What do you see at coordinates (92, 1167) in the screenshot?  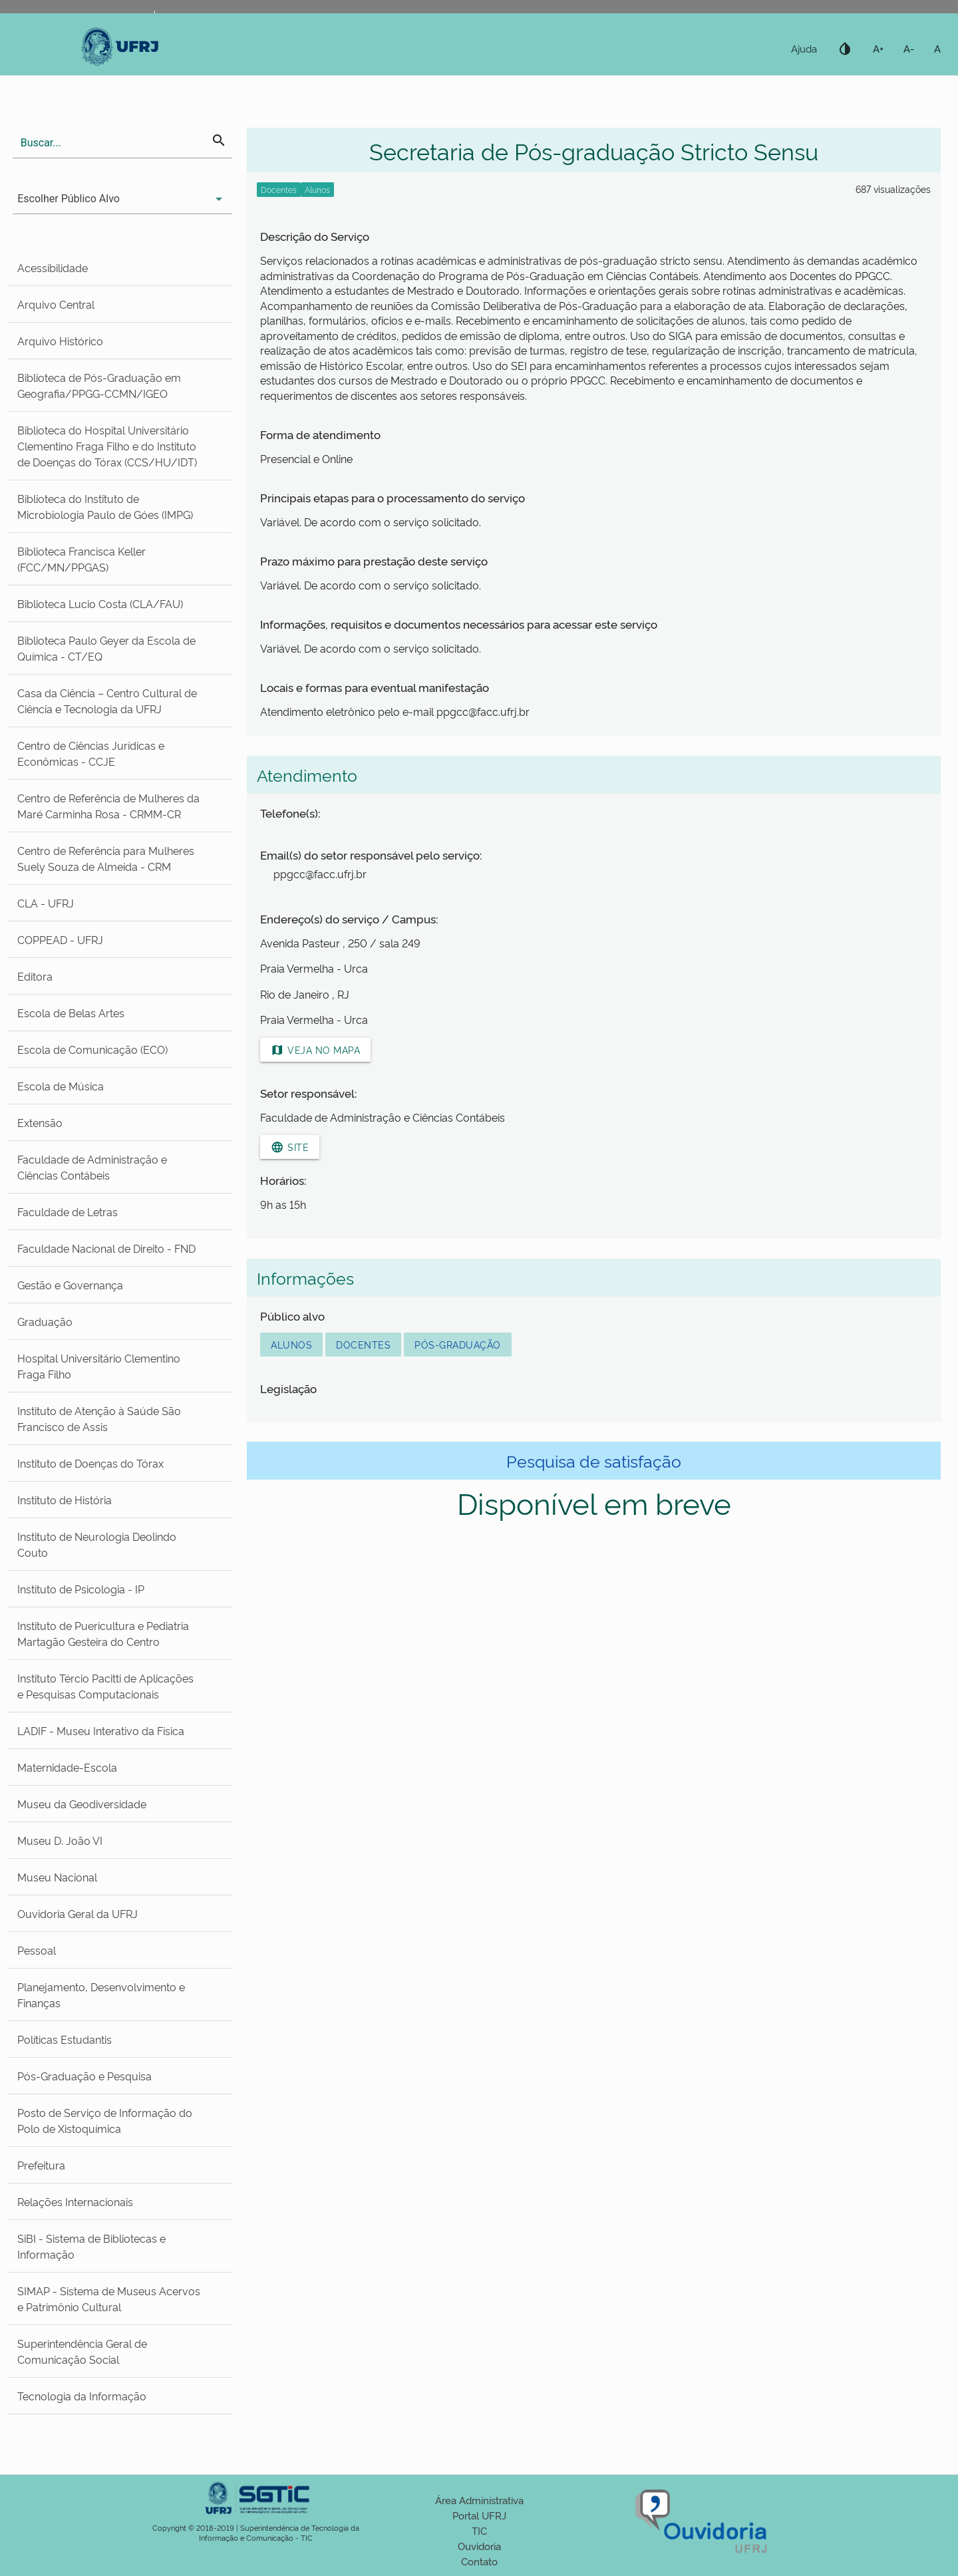 I see `Faculdade de Administração e Ciências Contábeis` at bounding box center [92, 1167].